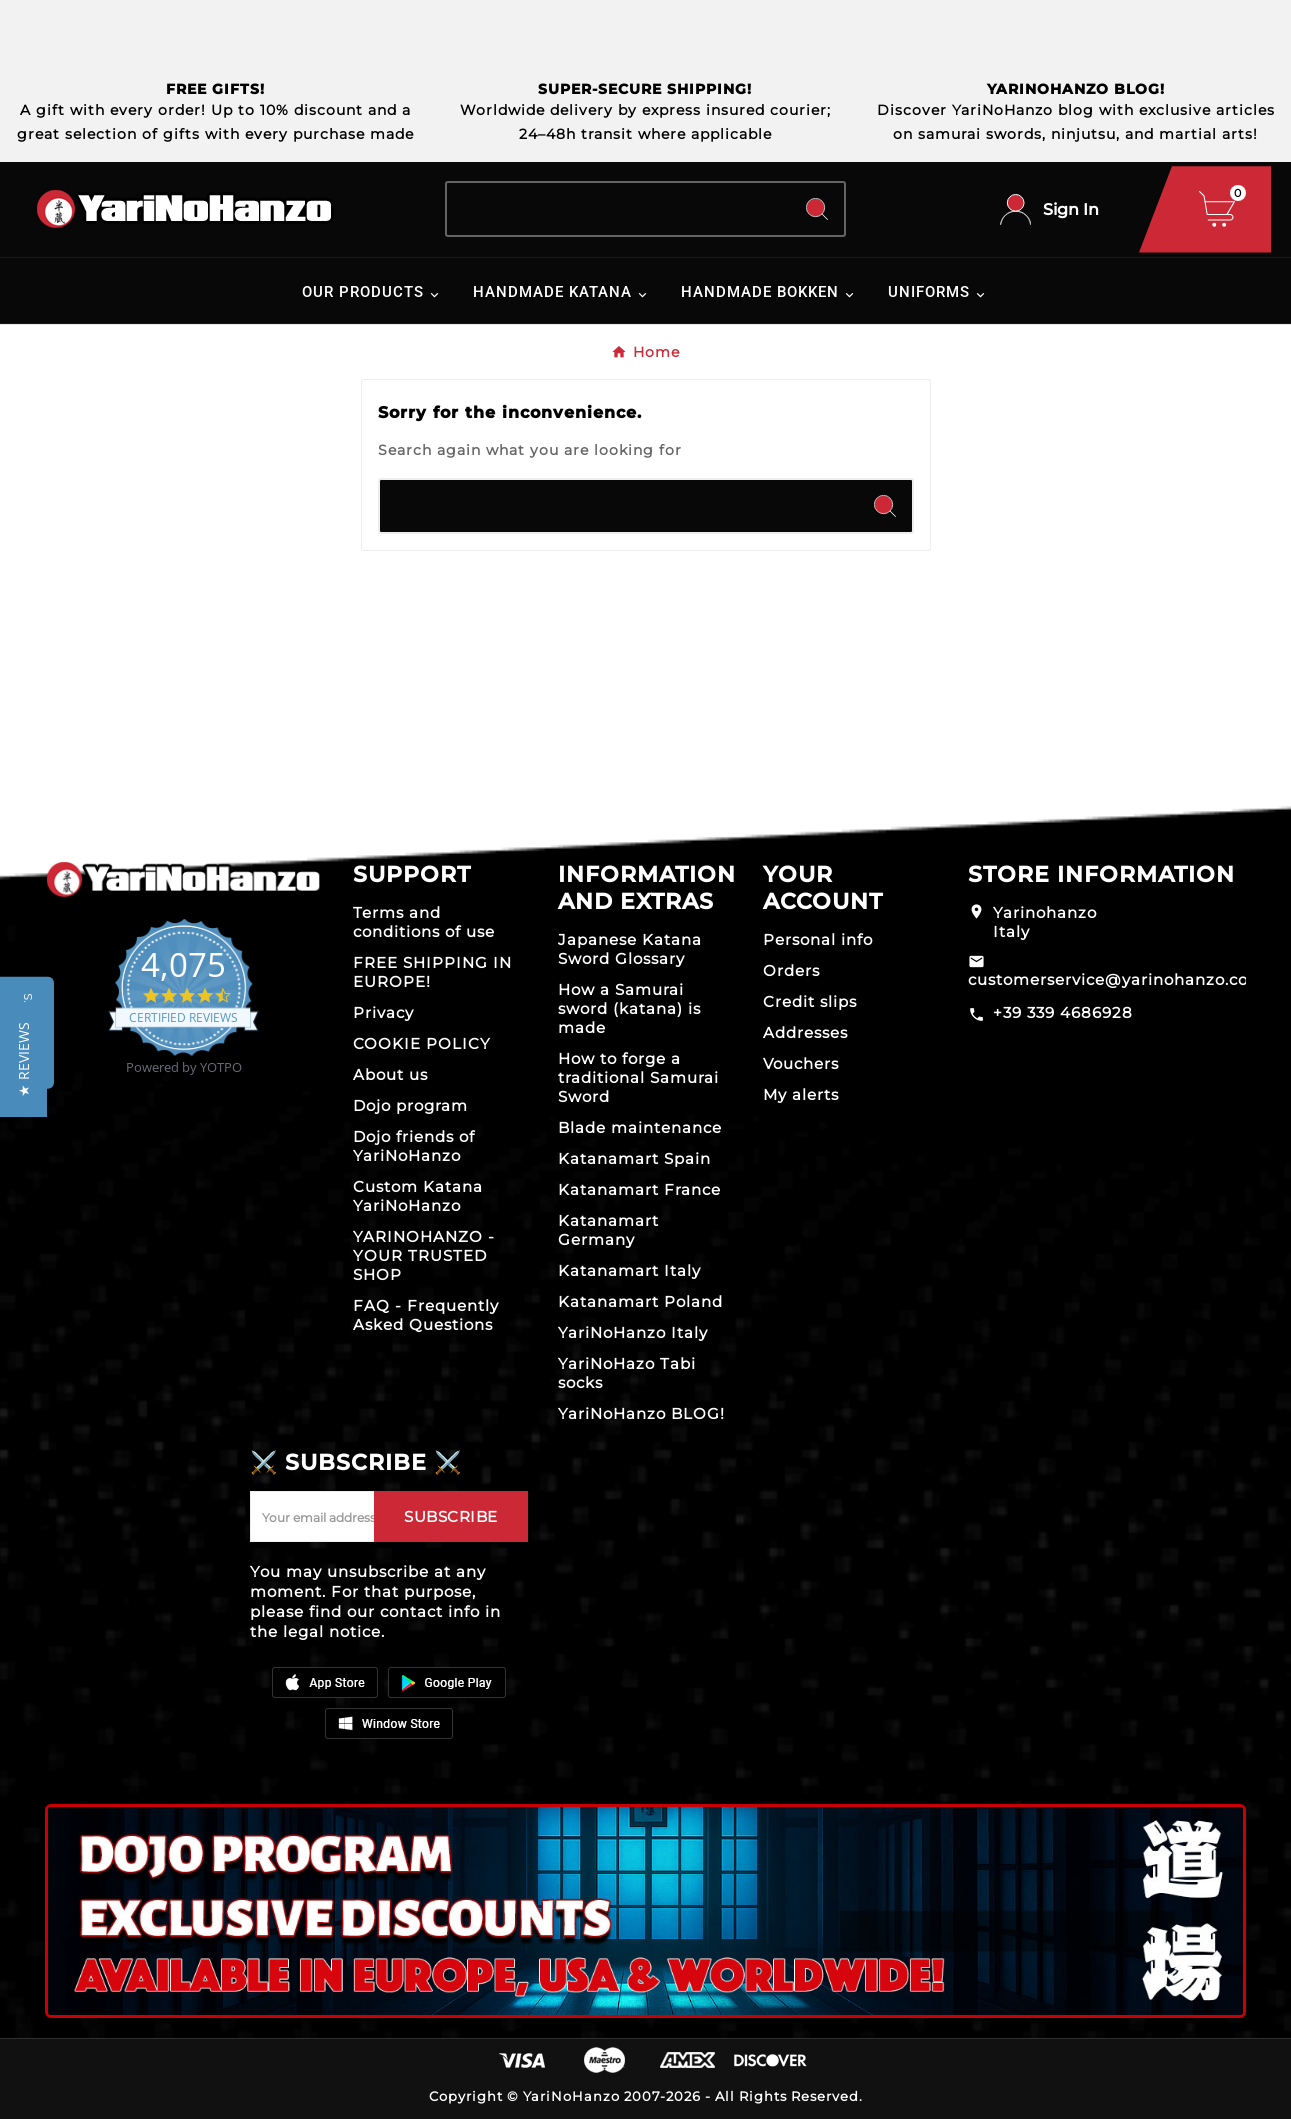 Image resolution: width=1291 pixels, height=2119 pixels. What do you see at coordinates (422, 1043) in the screenshot?
I see `COOKIE POLICY` at bounding box center [422, 1043].